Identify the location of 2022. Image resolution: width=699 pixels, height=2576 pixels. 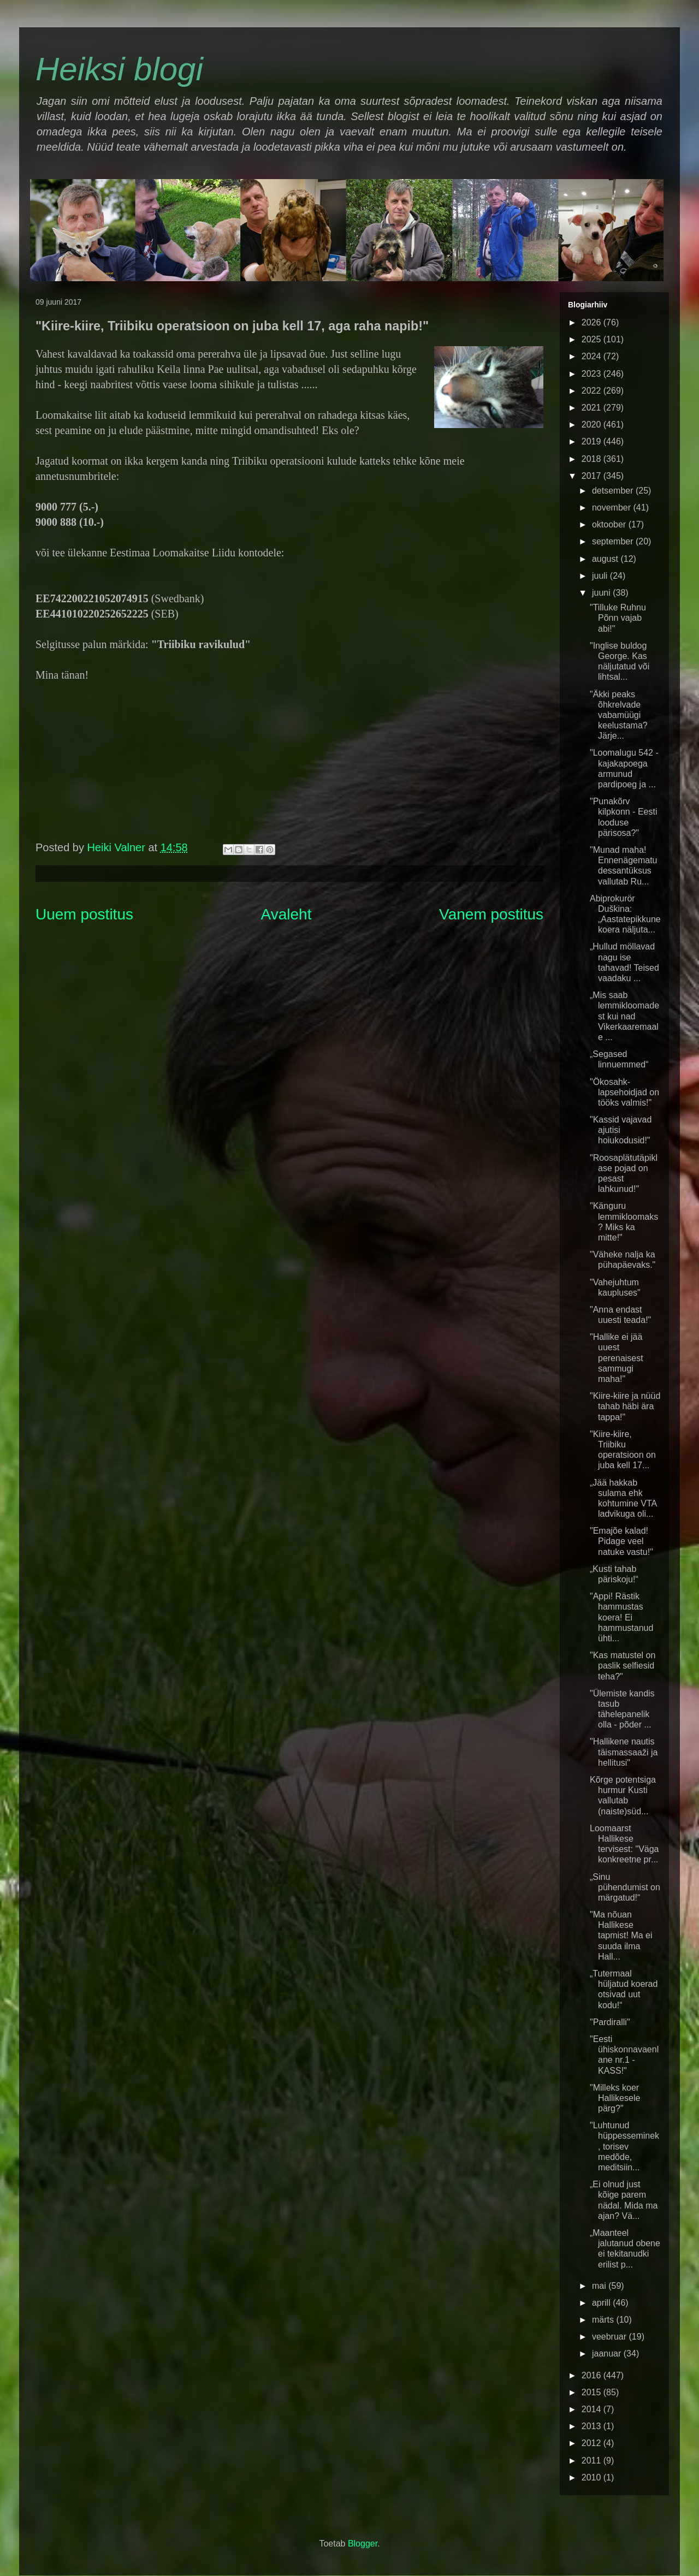
(592, 390).